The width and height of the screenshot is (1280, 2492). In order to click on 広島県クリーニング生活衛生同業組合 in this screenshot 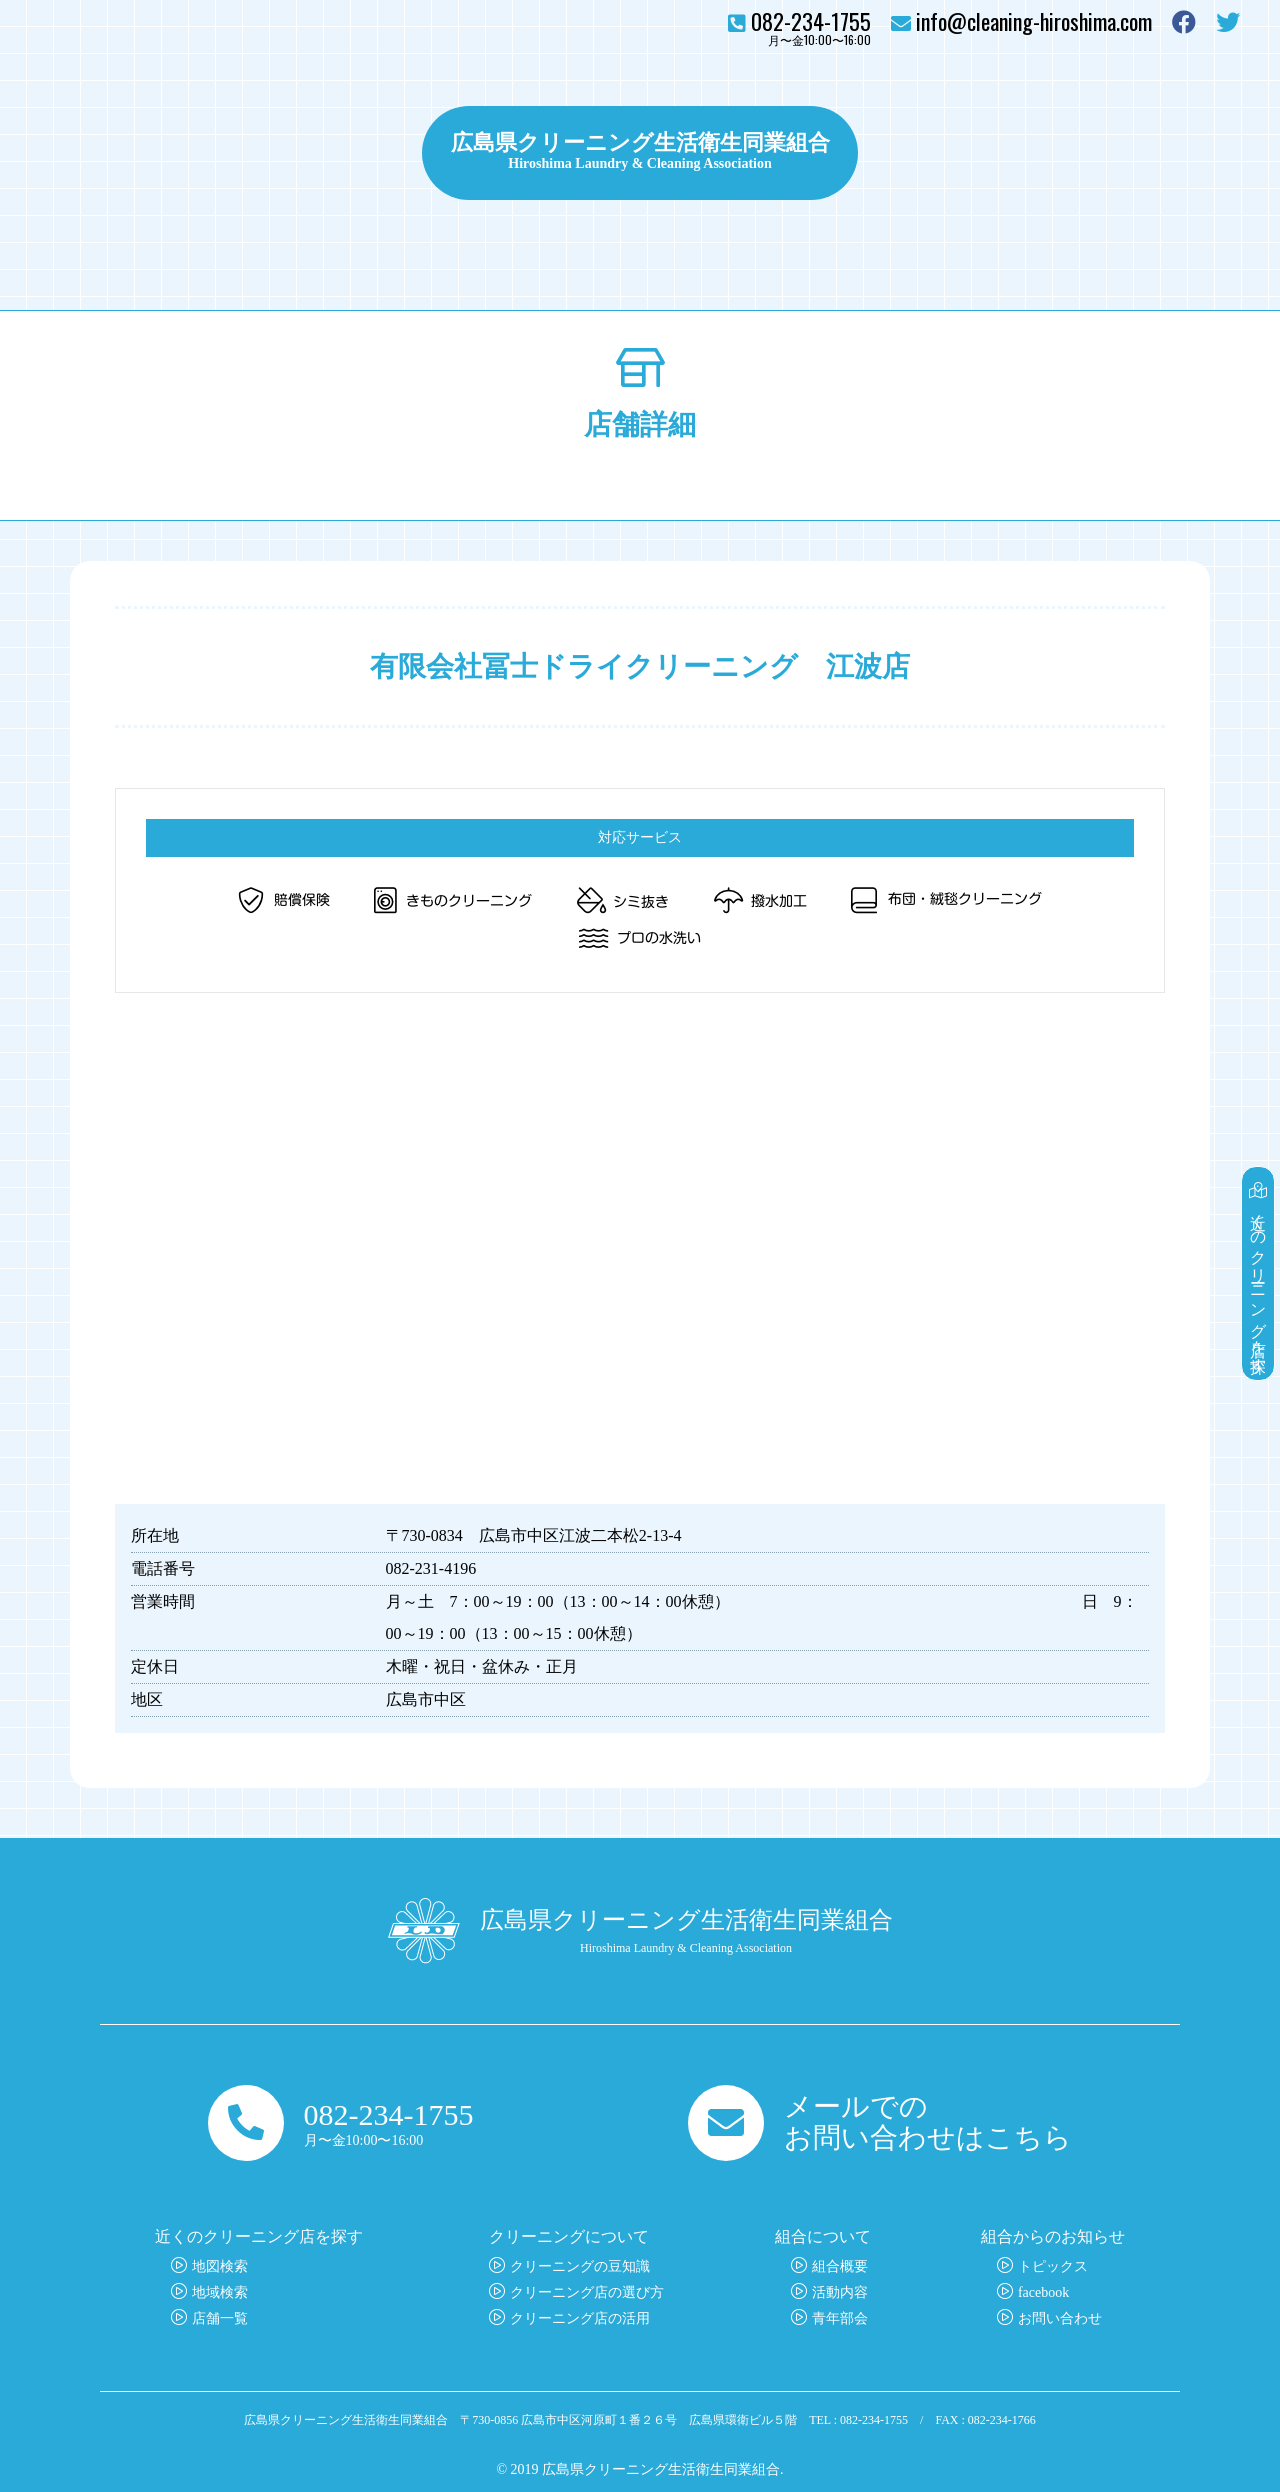, I will do `click(640, 140)`.